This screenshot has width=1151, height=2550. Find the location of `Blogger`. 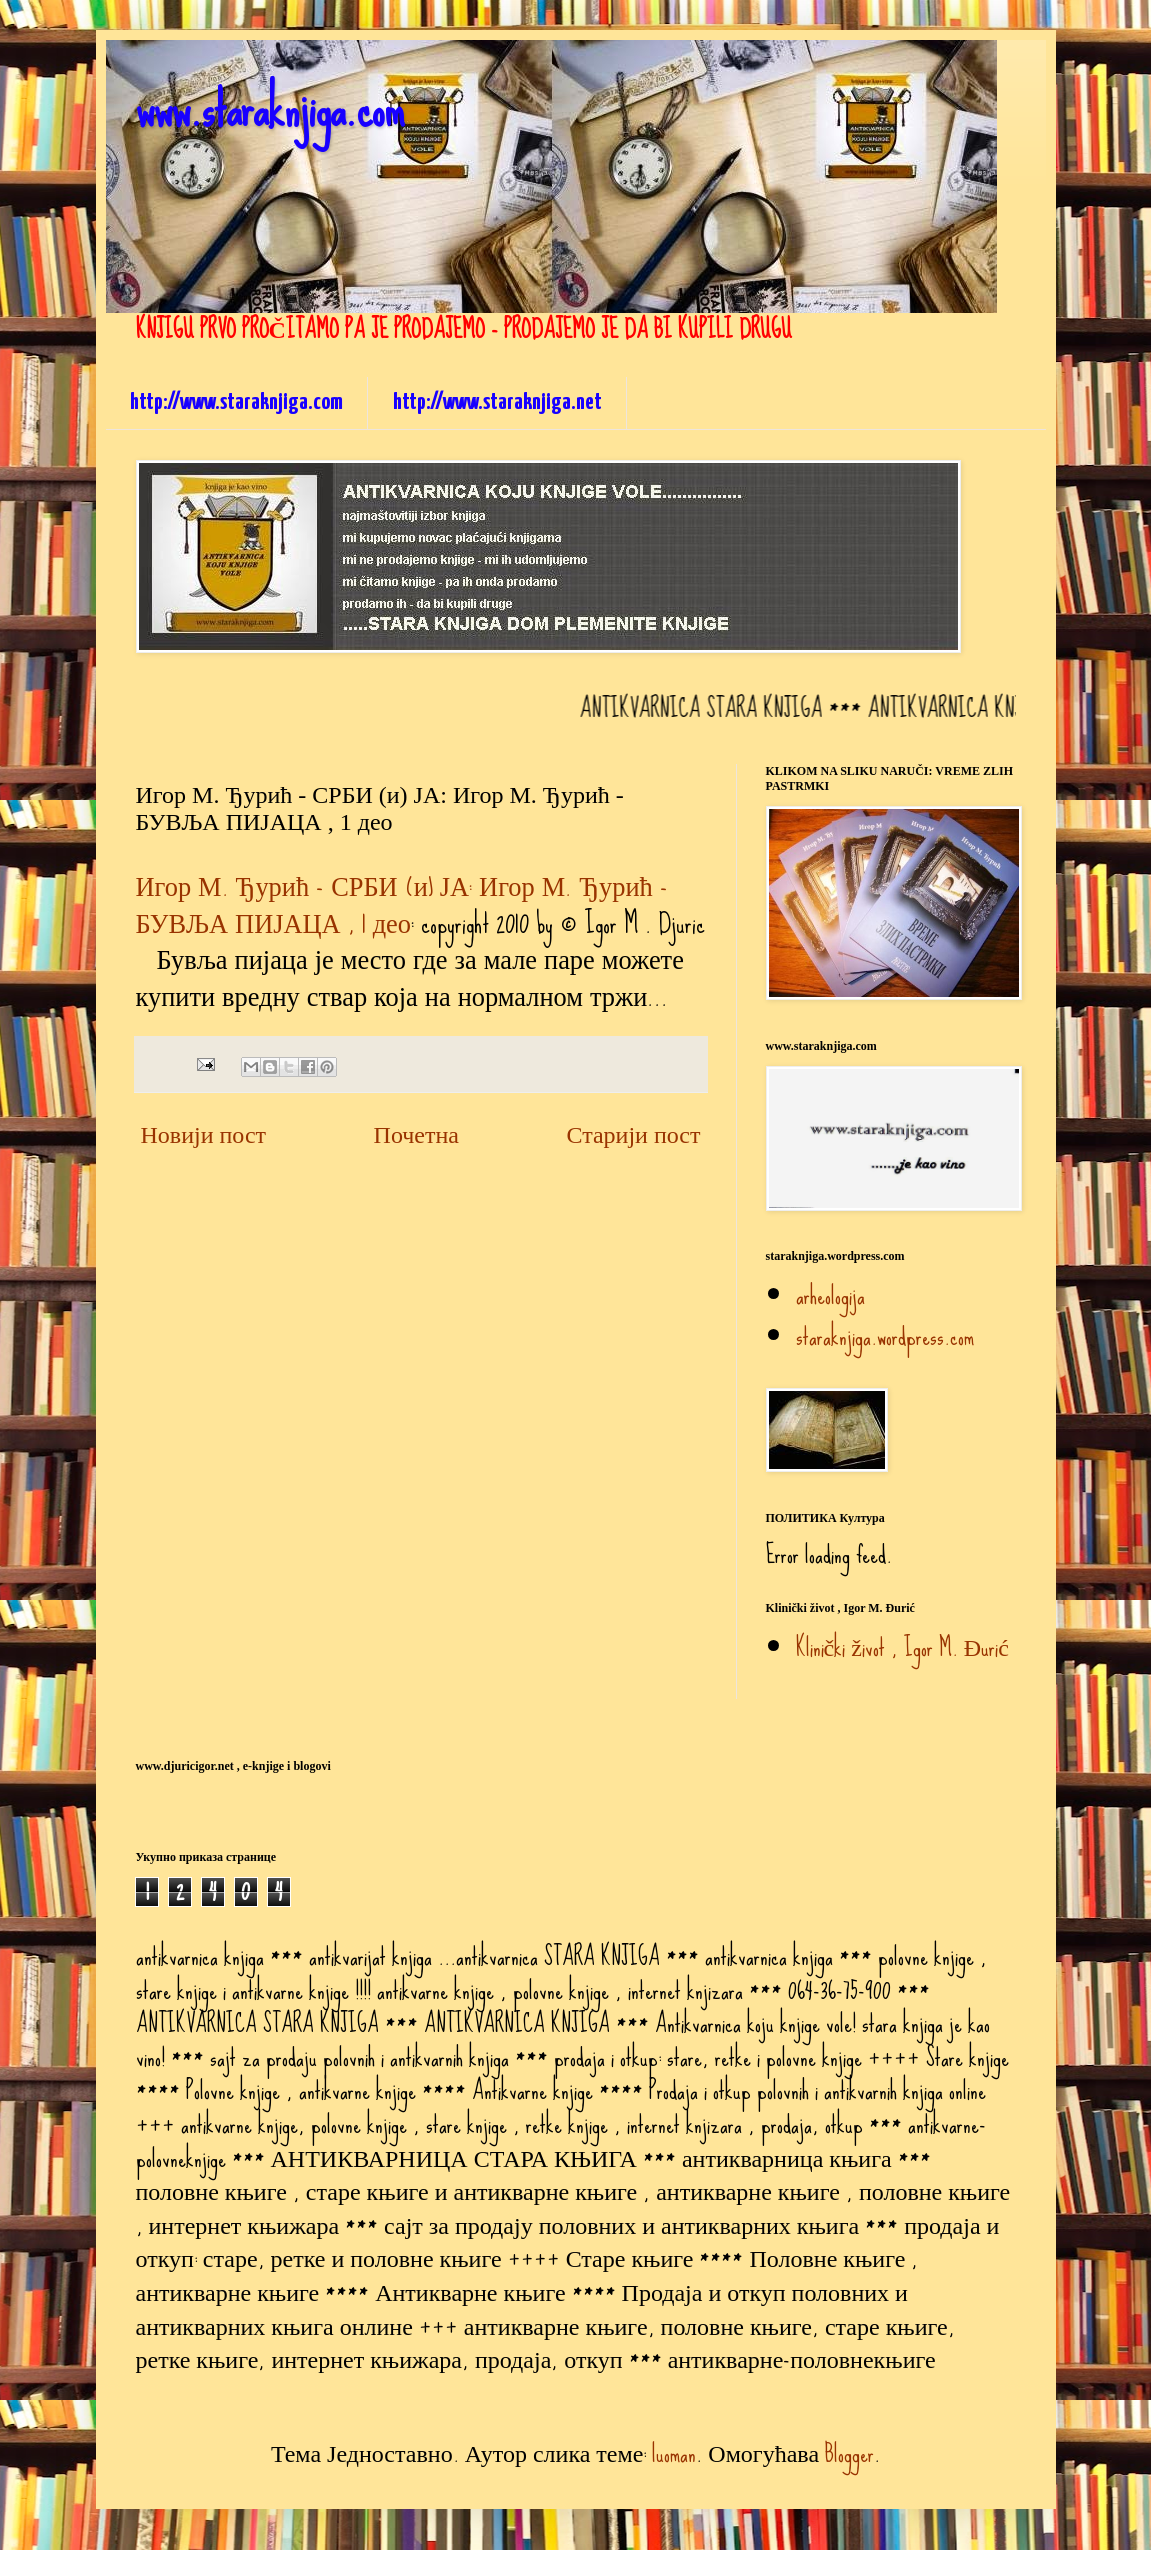

Blogger is located at coordinates (849, 2453).